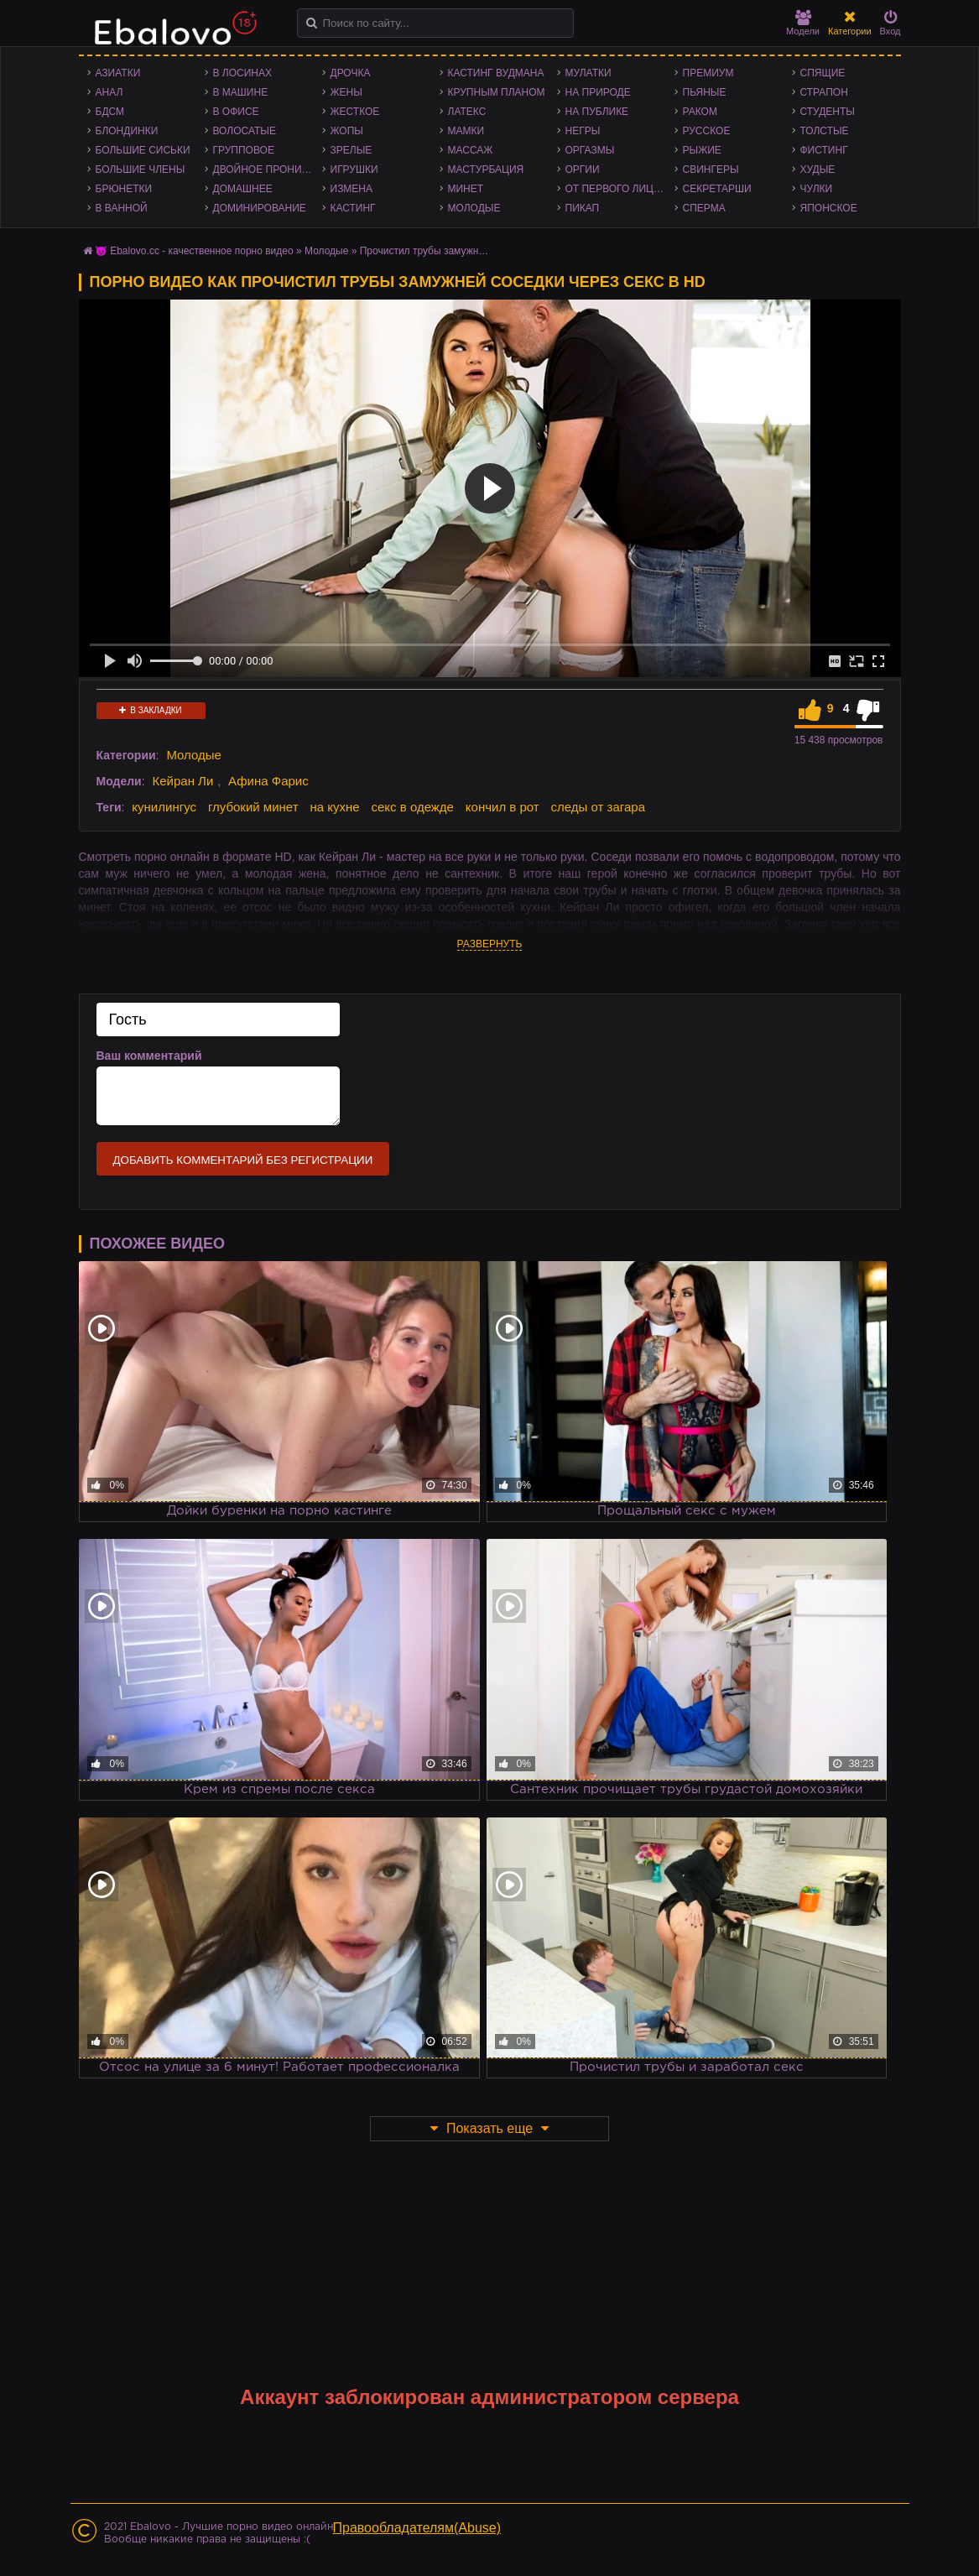 The height and width of the screenshot is (2576, 979). I want to click on Групповое, so click(243, 150).